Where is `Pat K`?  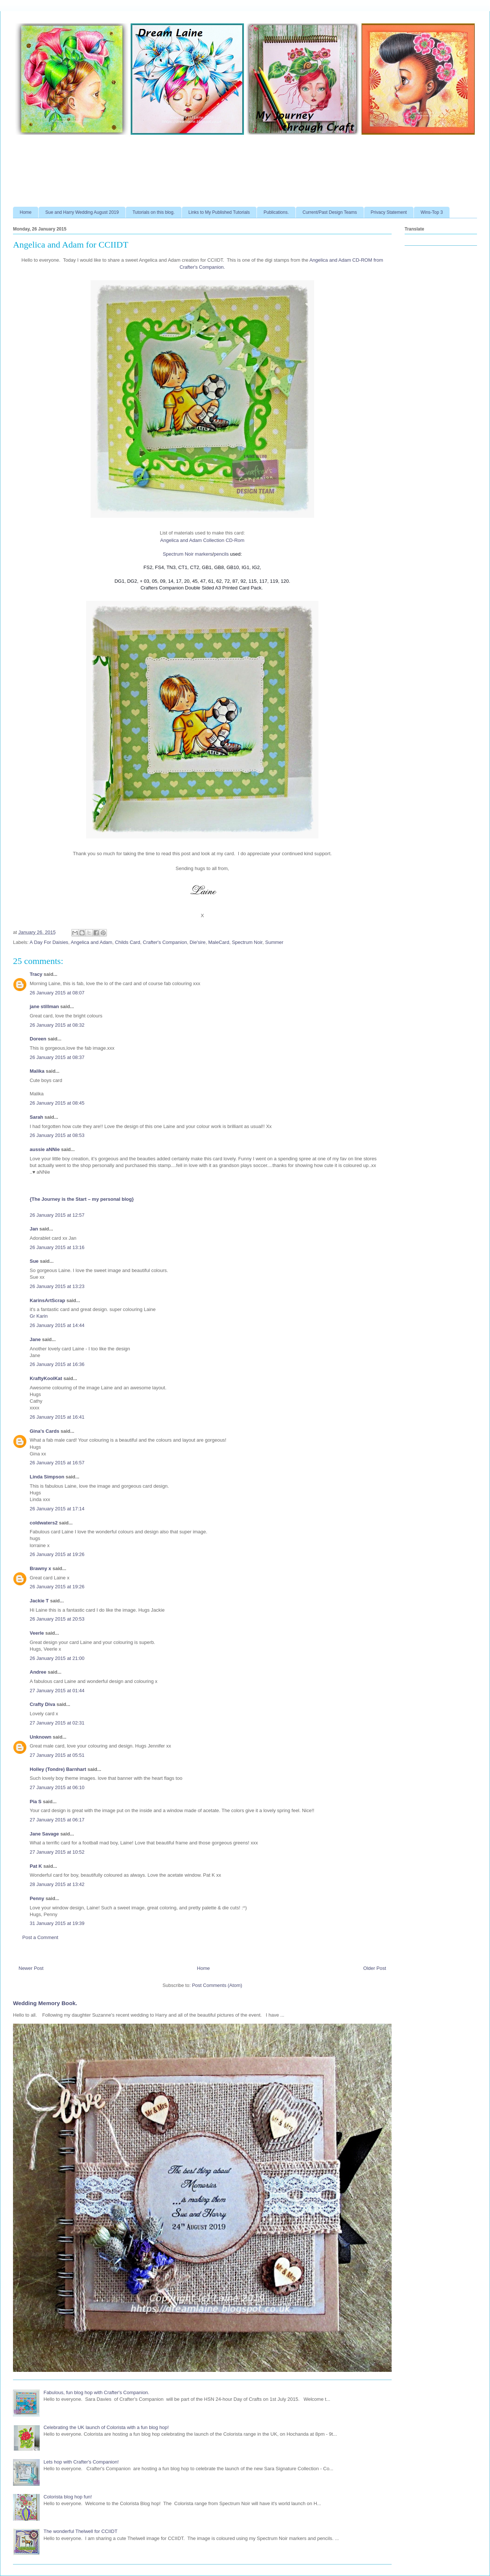 Pat K is located at coordinates (36, 1866).